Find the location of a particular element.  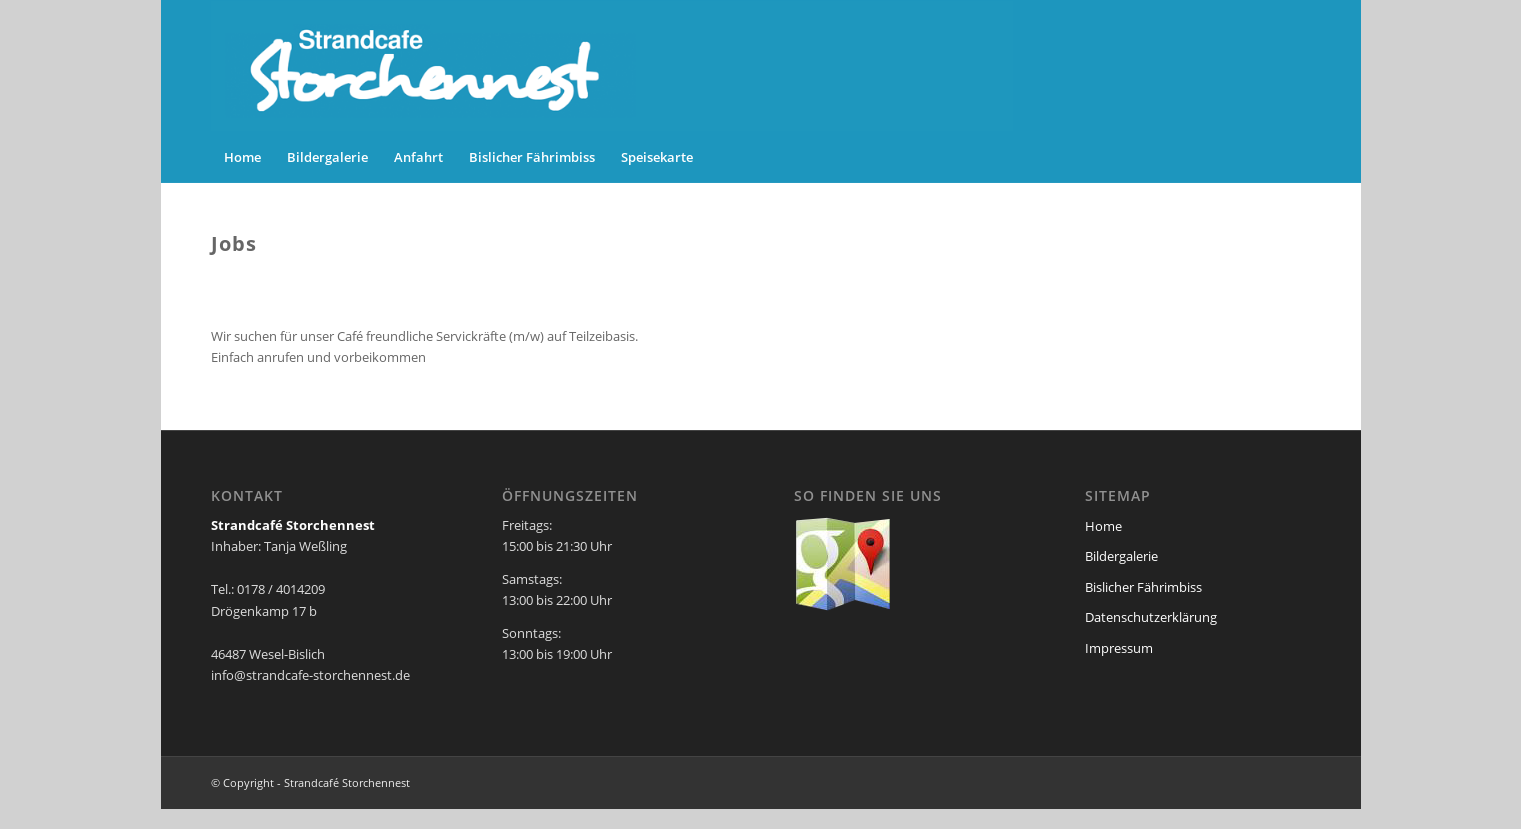

Home is located at coordinates (1103, 526).